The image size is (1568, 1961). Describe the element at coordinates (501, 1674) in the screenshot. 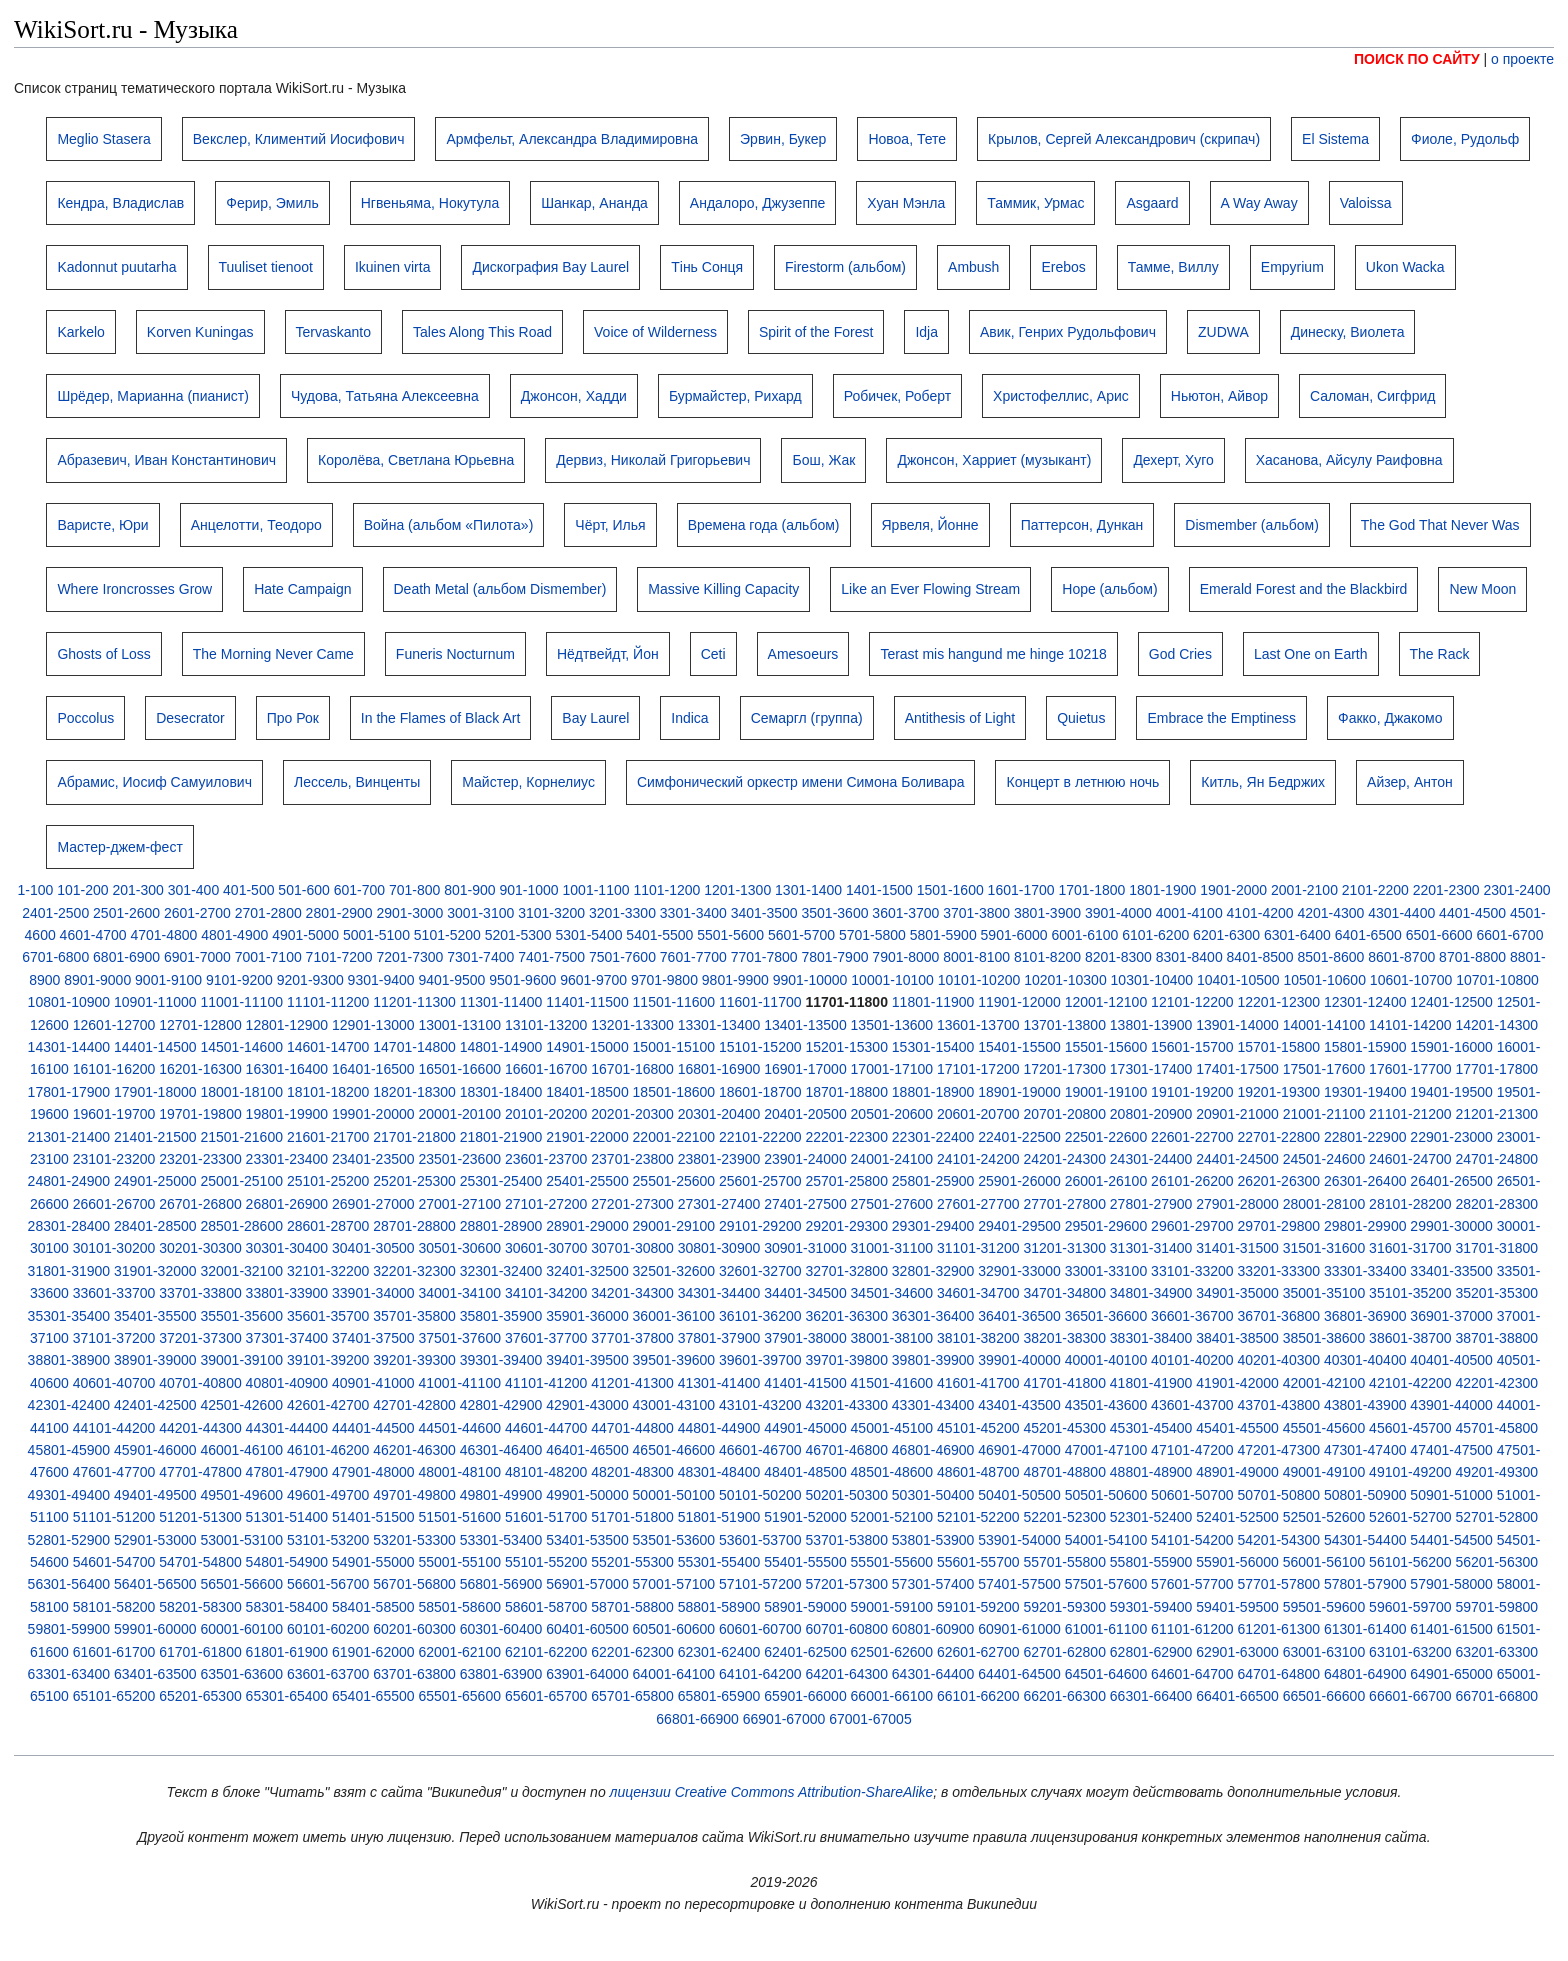

I see `63801-63900` at that location.